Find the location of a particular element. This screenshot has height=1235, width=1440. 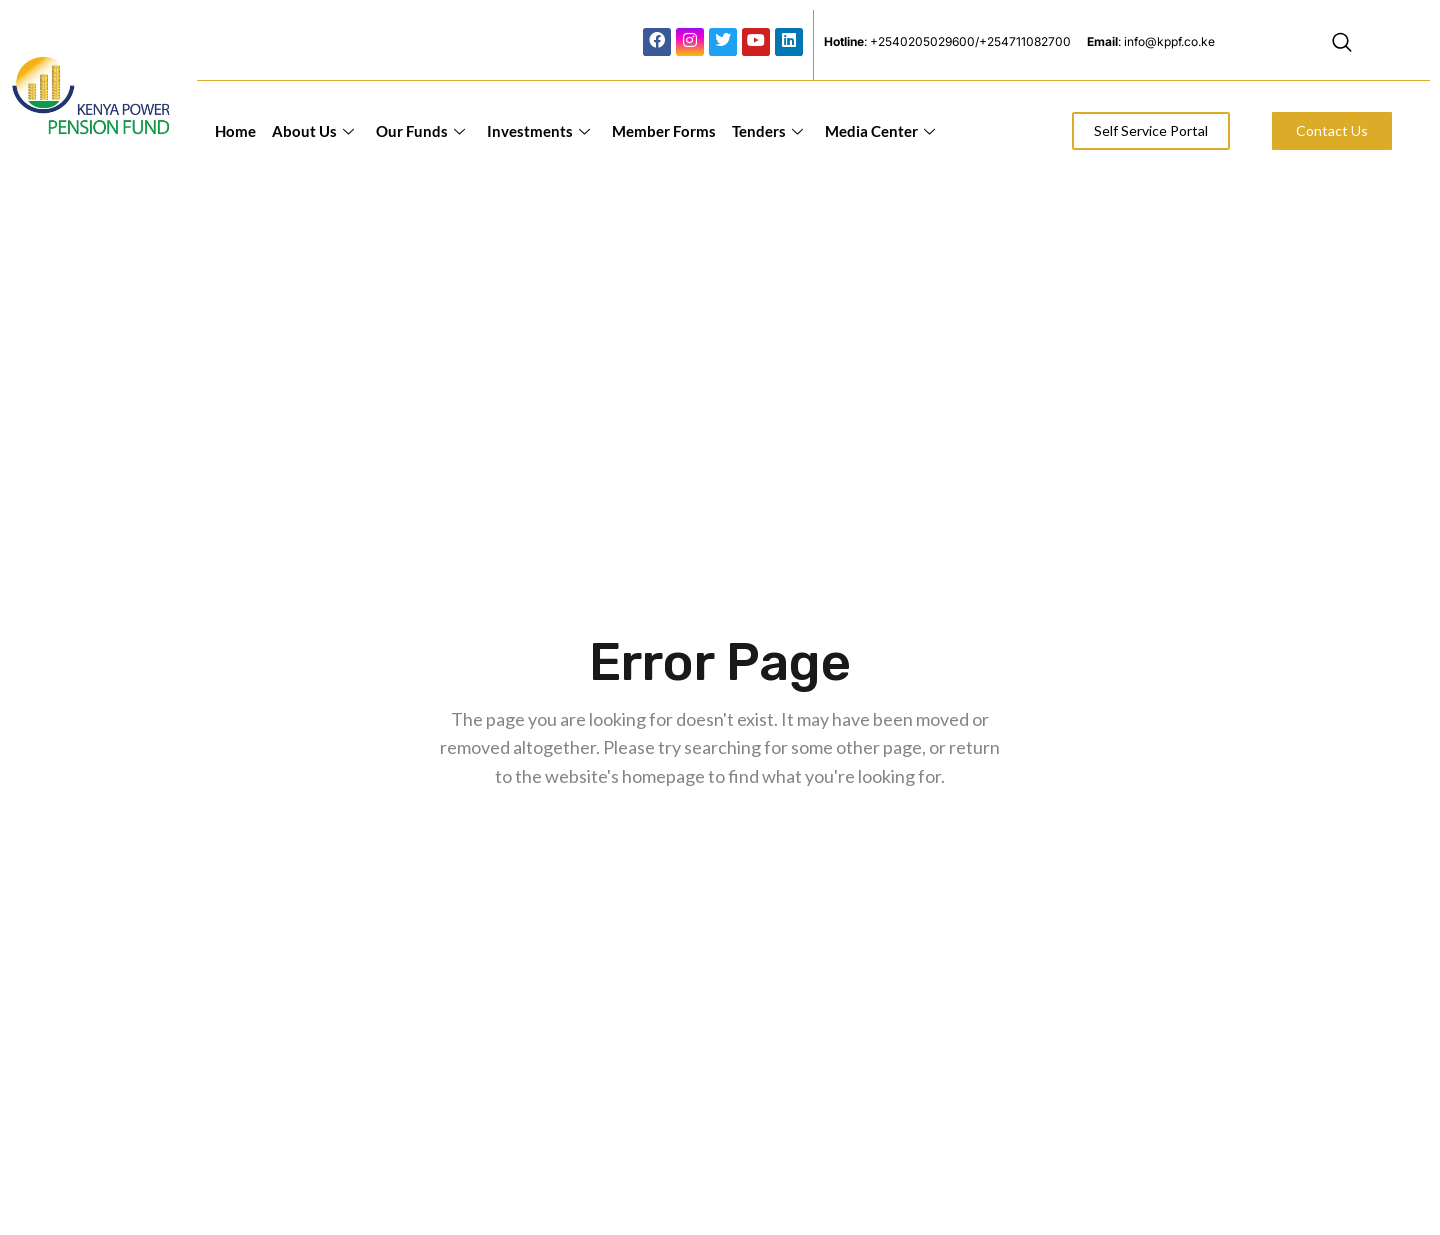

Tenders is located at coordinates (767, 131).